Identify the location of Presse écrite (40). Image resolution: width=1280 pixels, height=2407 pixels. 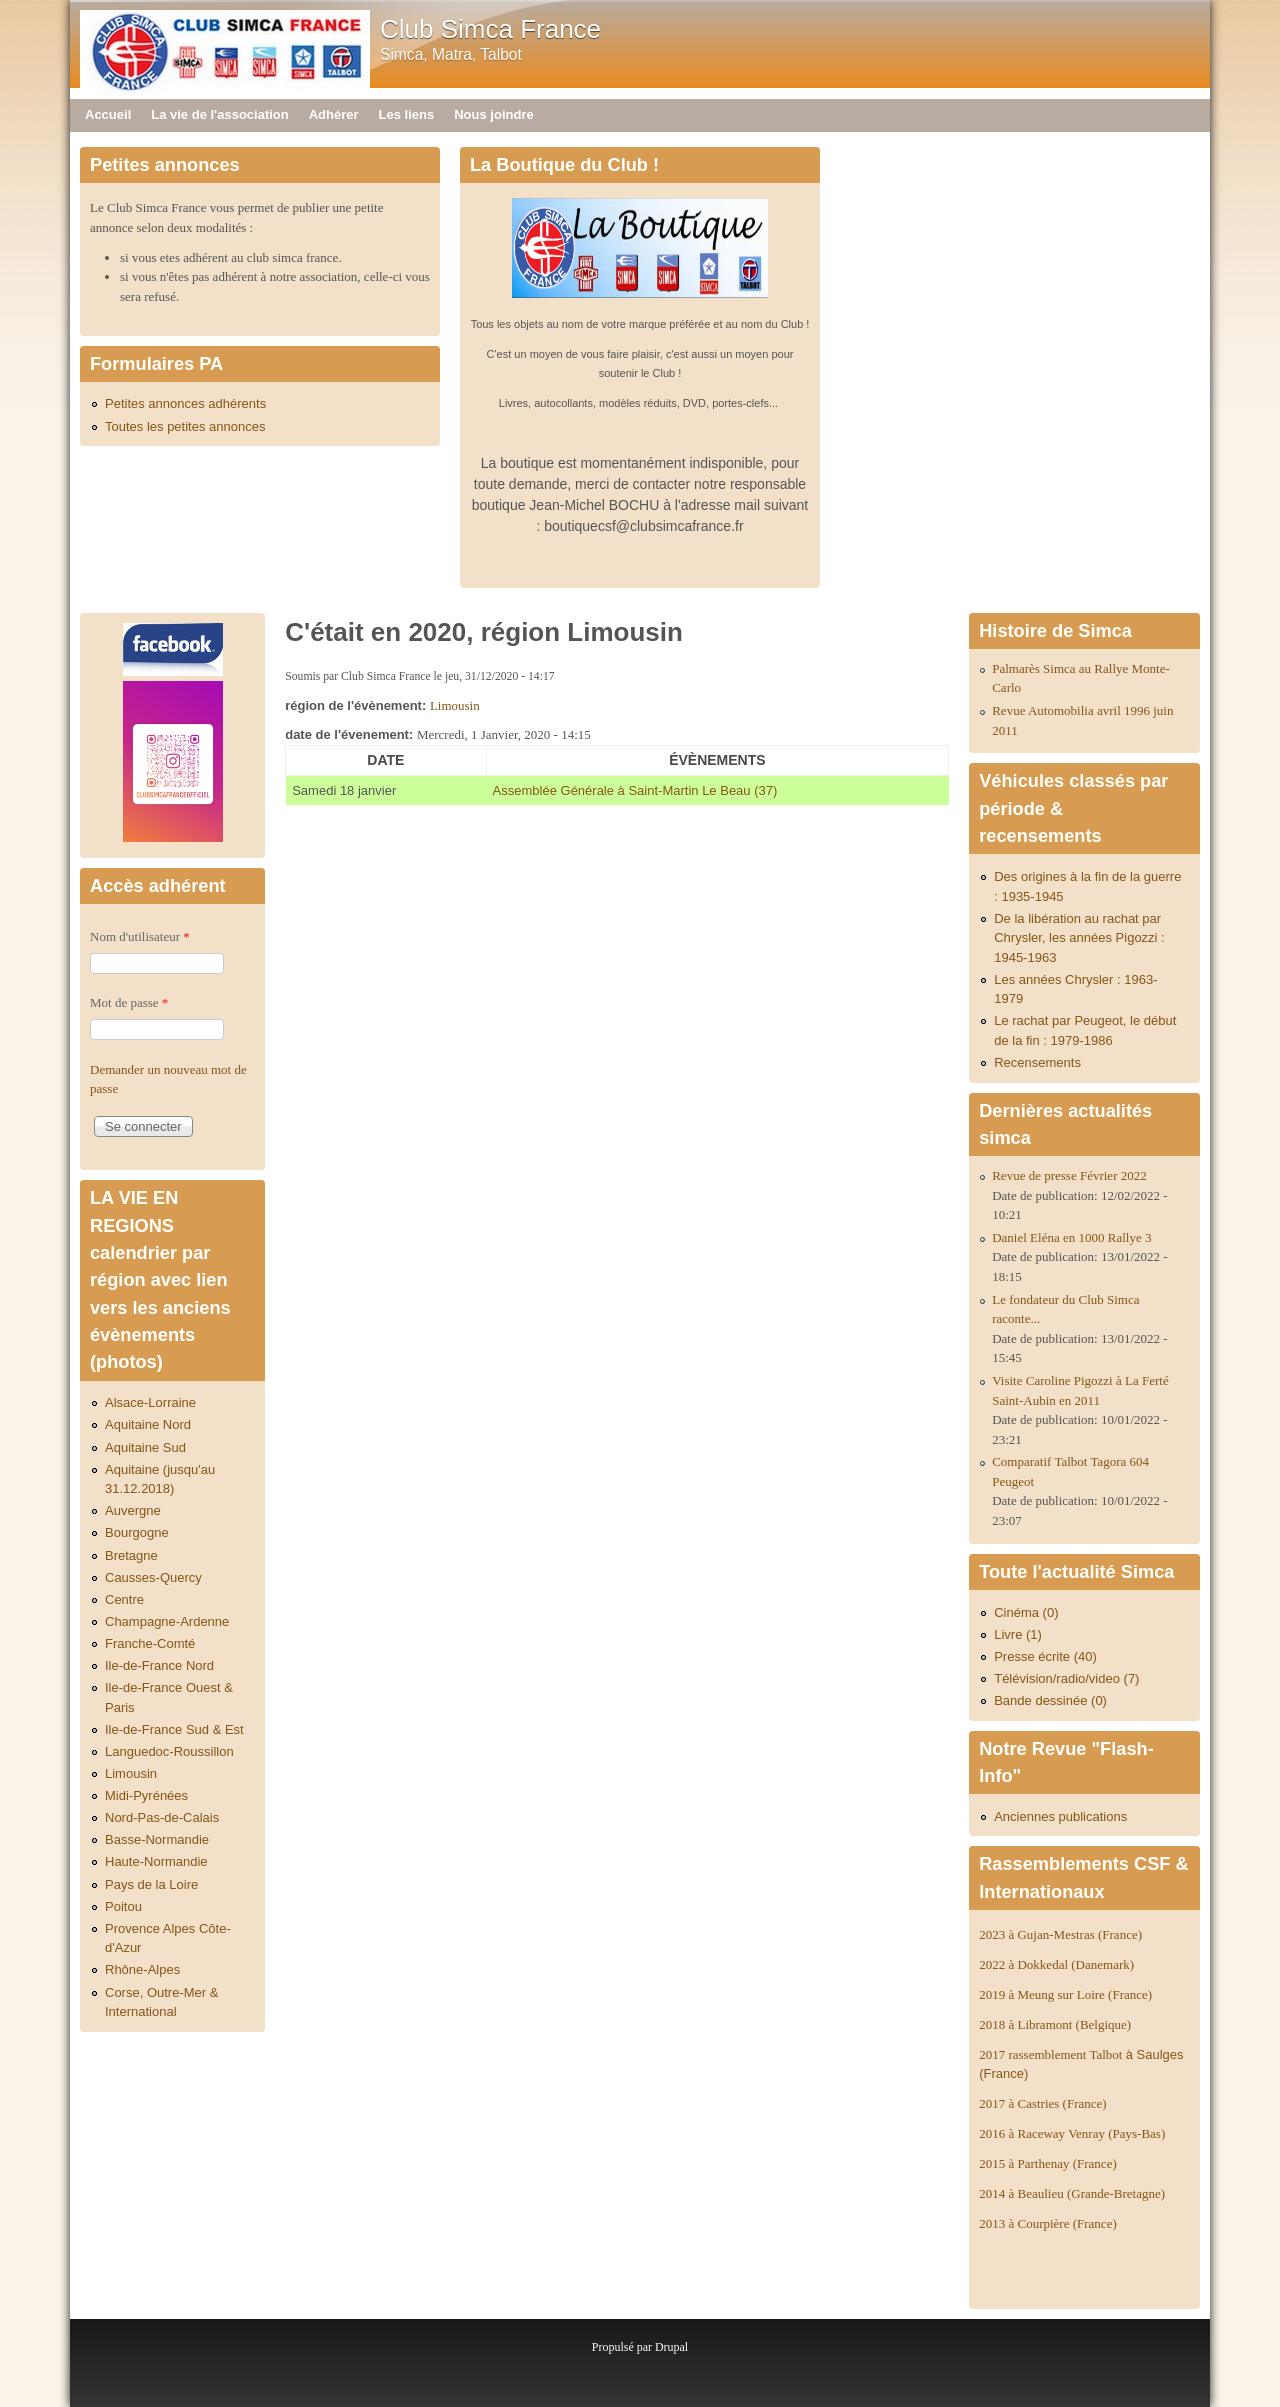
(1045, 1656).